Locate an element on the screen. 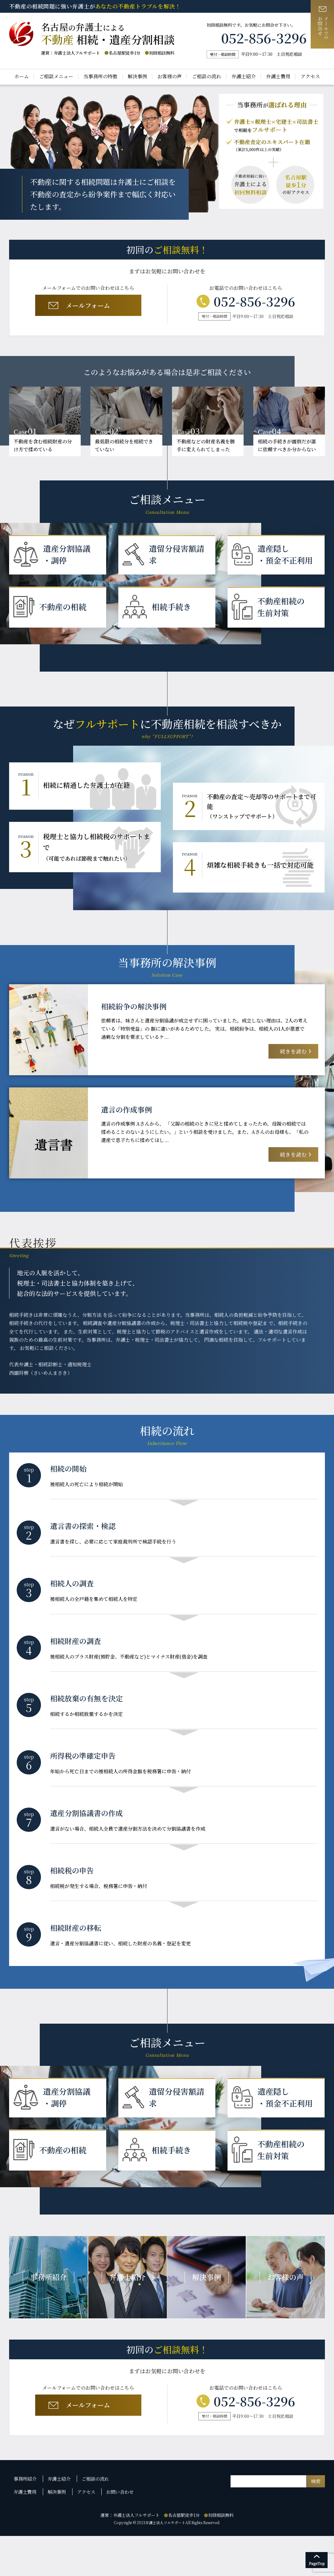 The image size is (334, 2576). 当事務所の特徴 is located at coordinates (100, 76).